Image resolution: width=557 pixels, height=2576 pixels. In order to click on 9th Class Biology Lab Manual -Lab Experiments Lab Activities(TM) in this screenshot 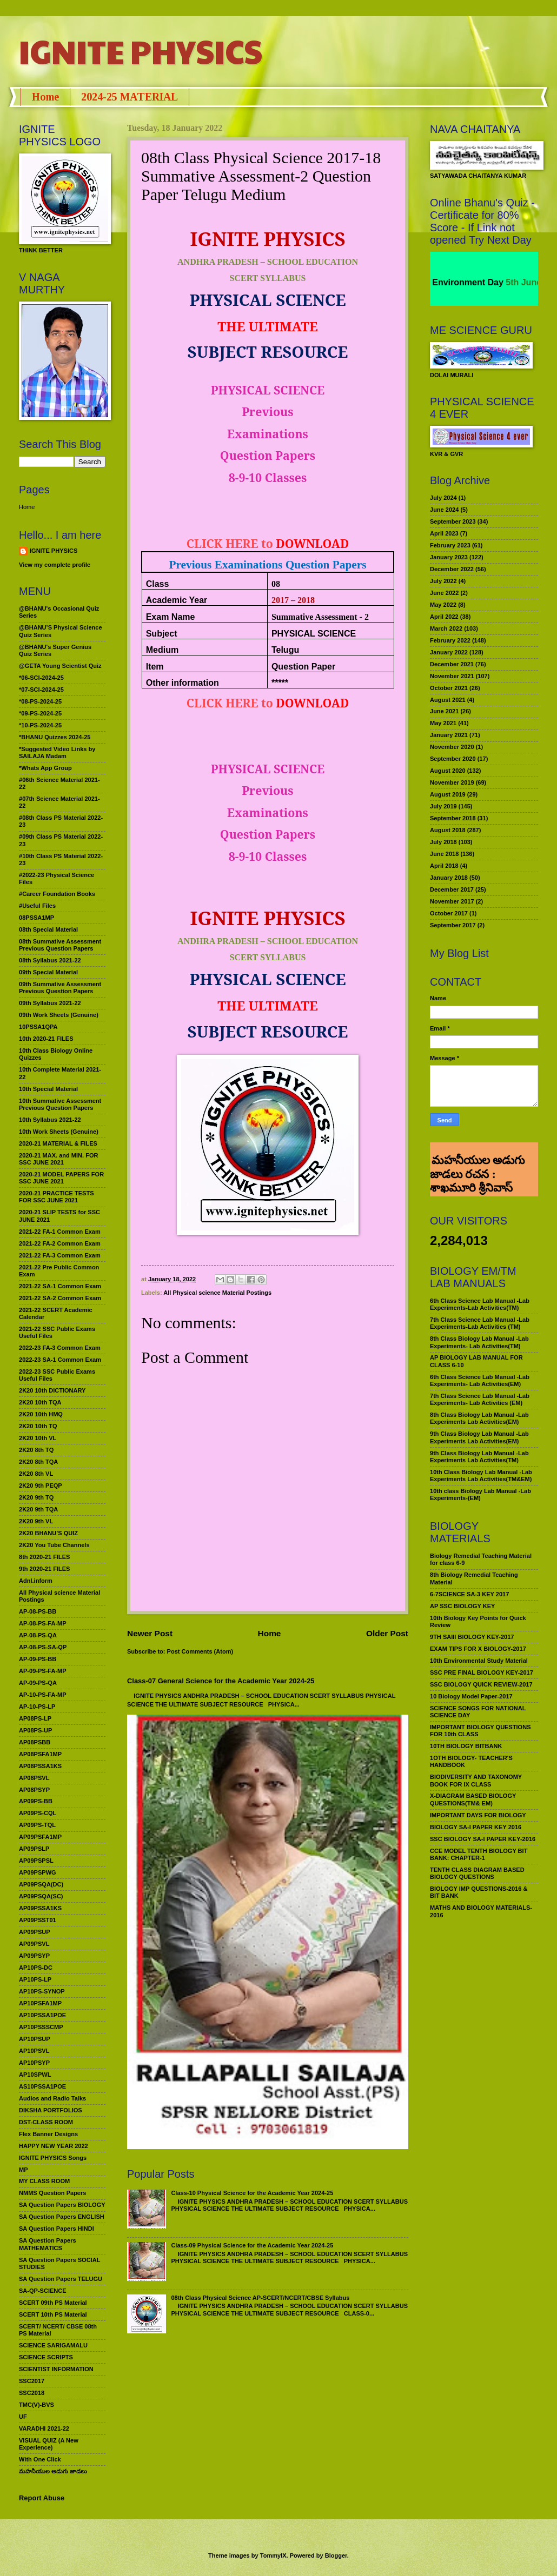, I will do `click(479, 1456)`.